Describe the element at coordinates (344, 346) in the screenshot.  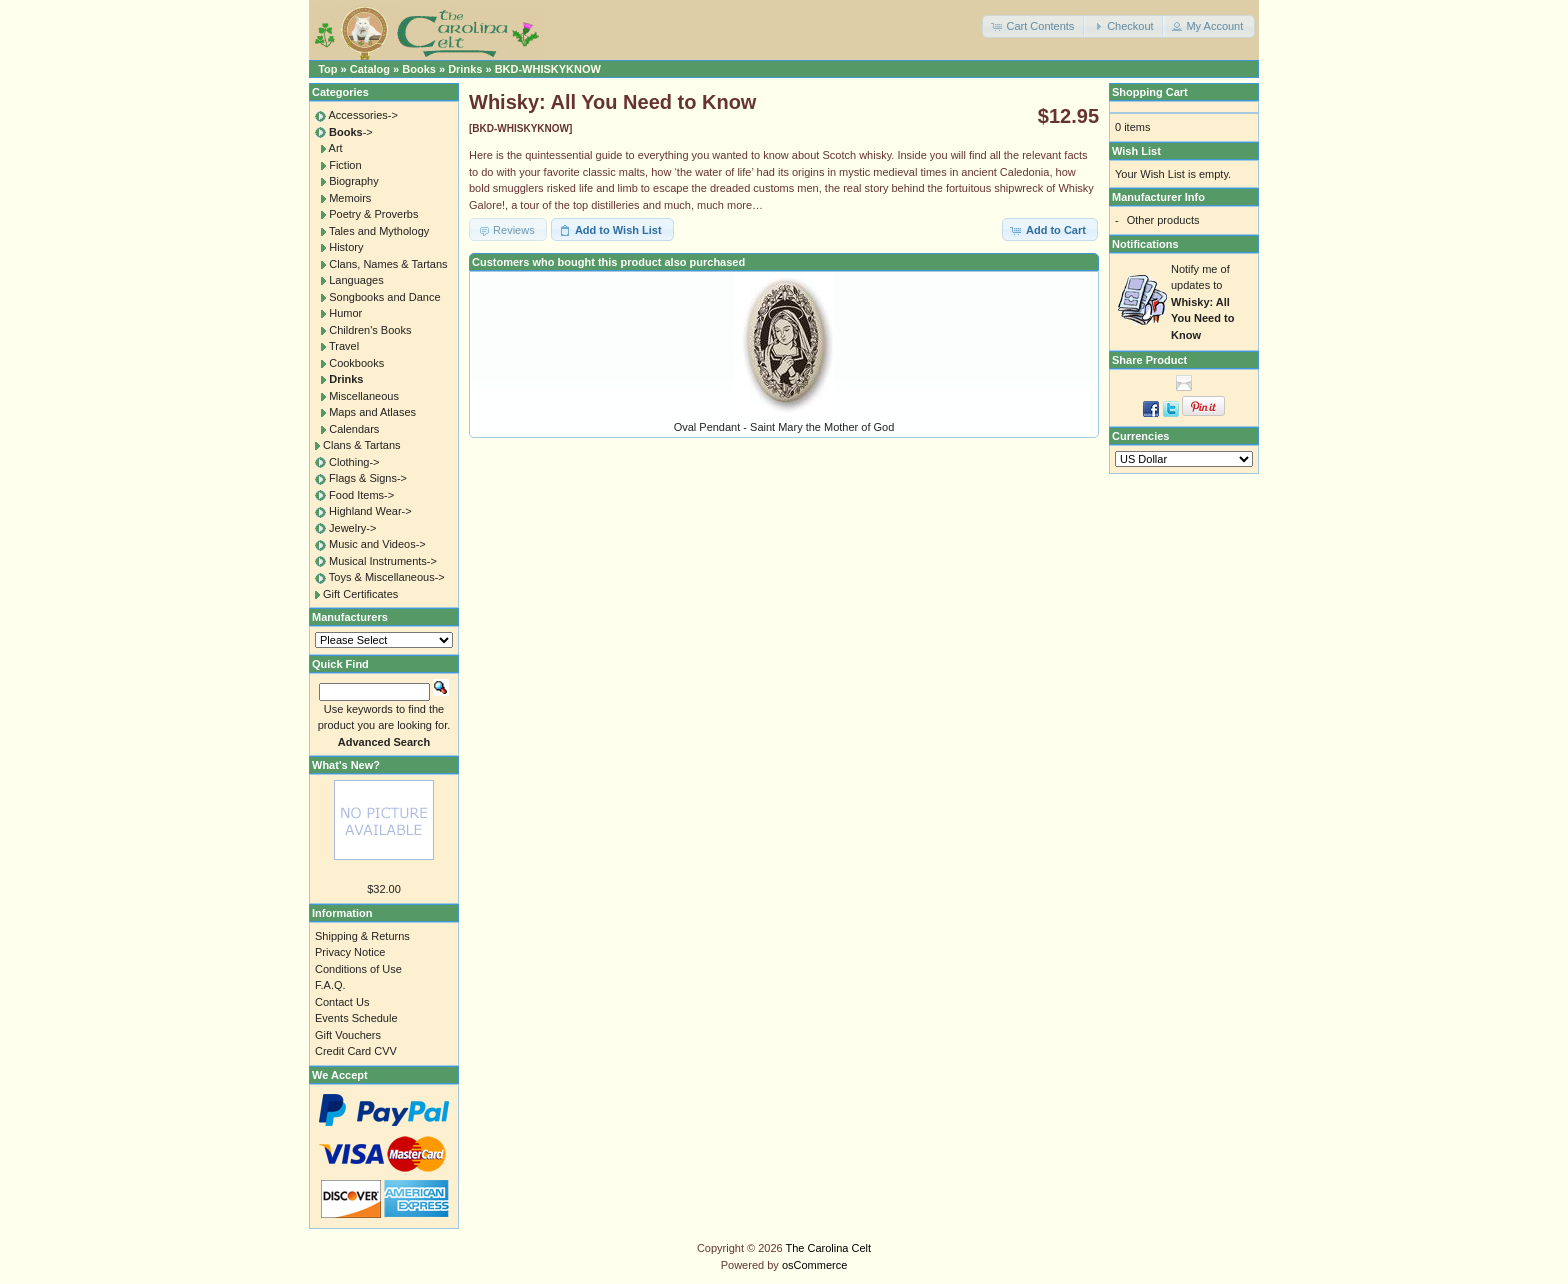
I see `Travel` at that location.